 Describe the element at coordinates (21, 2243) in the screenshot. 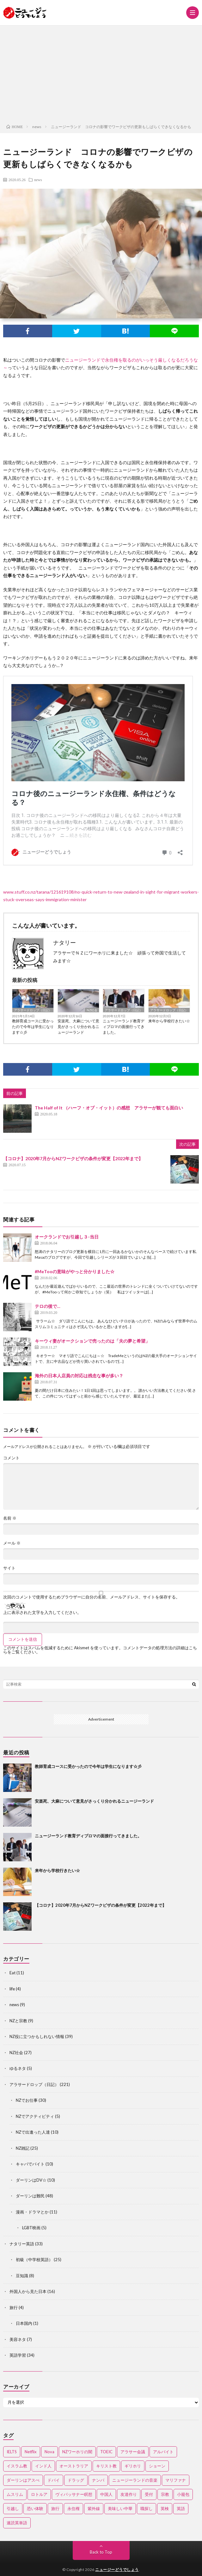

I see `ナタリー英語` at that location.